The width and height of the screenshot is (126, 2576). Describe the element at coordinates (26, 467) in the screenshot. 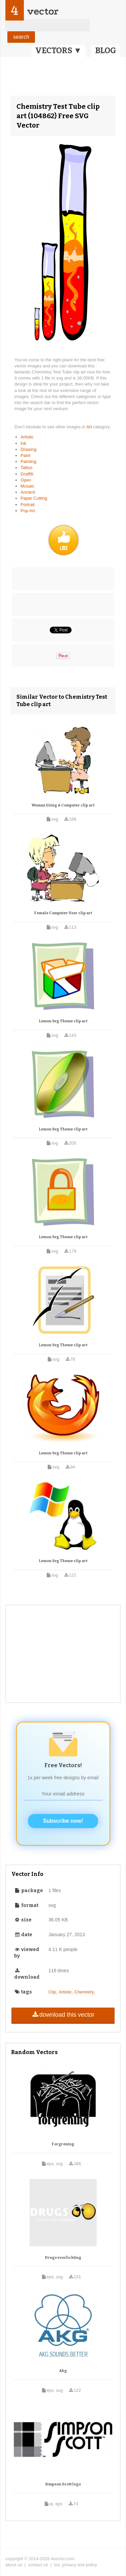

I see `Tattoo` at that location.